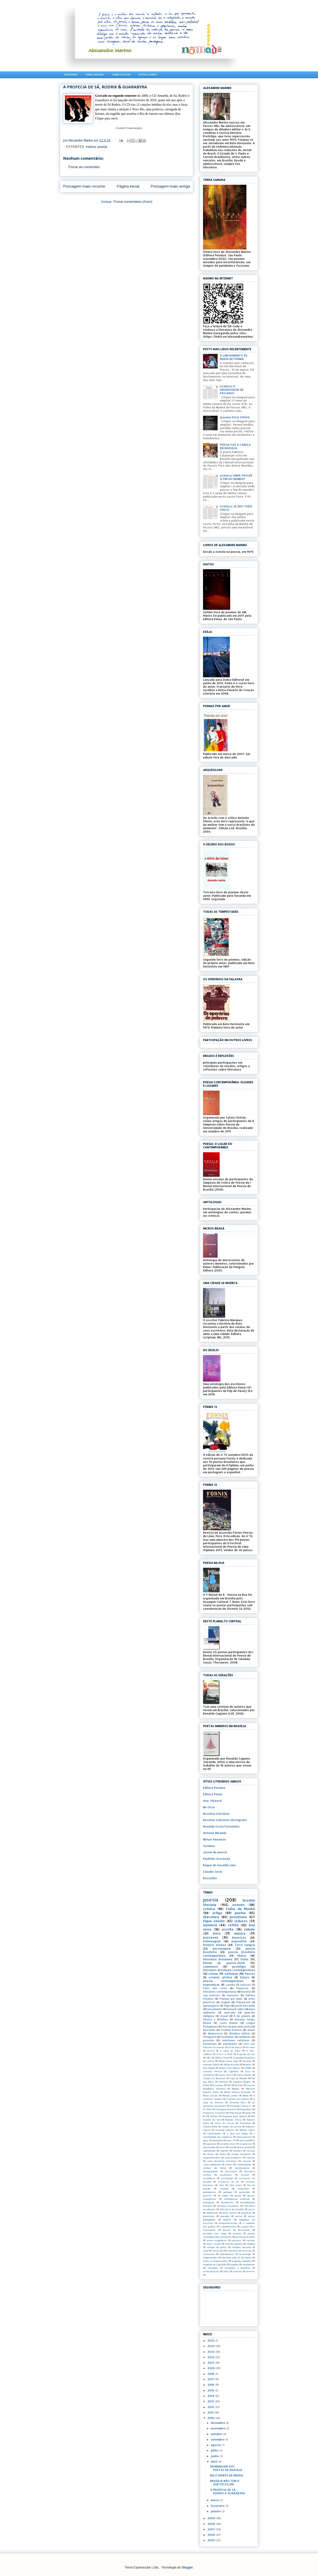 This screenshot has height=2576, width=318. Describe the element at coordinates (215, 2033) in the screenshot. I see `democracia` at that location.